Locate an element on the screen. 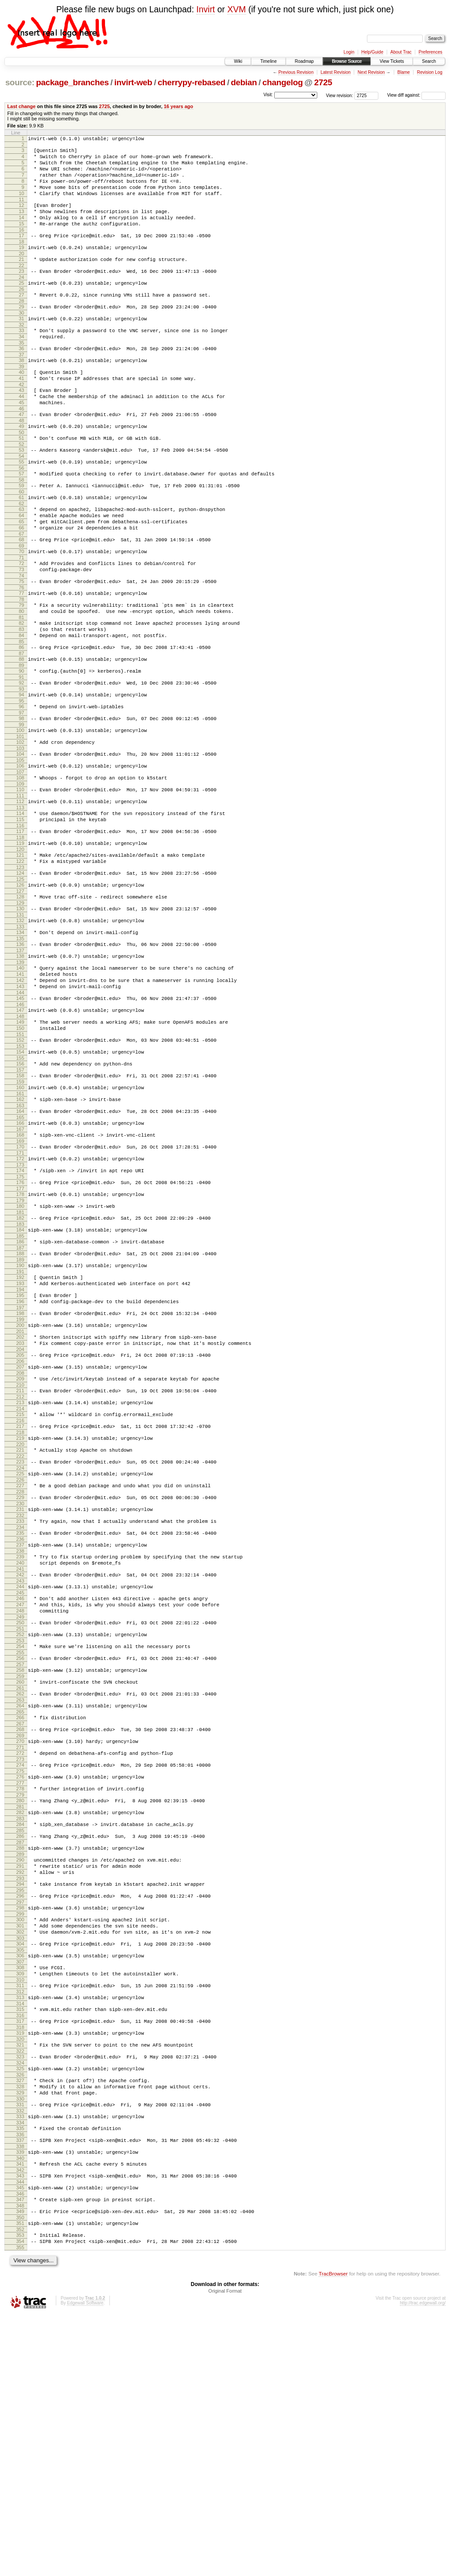  33 is located at coordinates (21, 358).